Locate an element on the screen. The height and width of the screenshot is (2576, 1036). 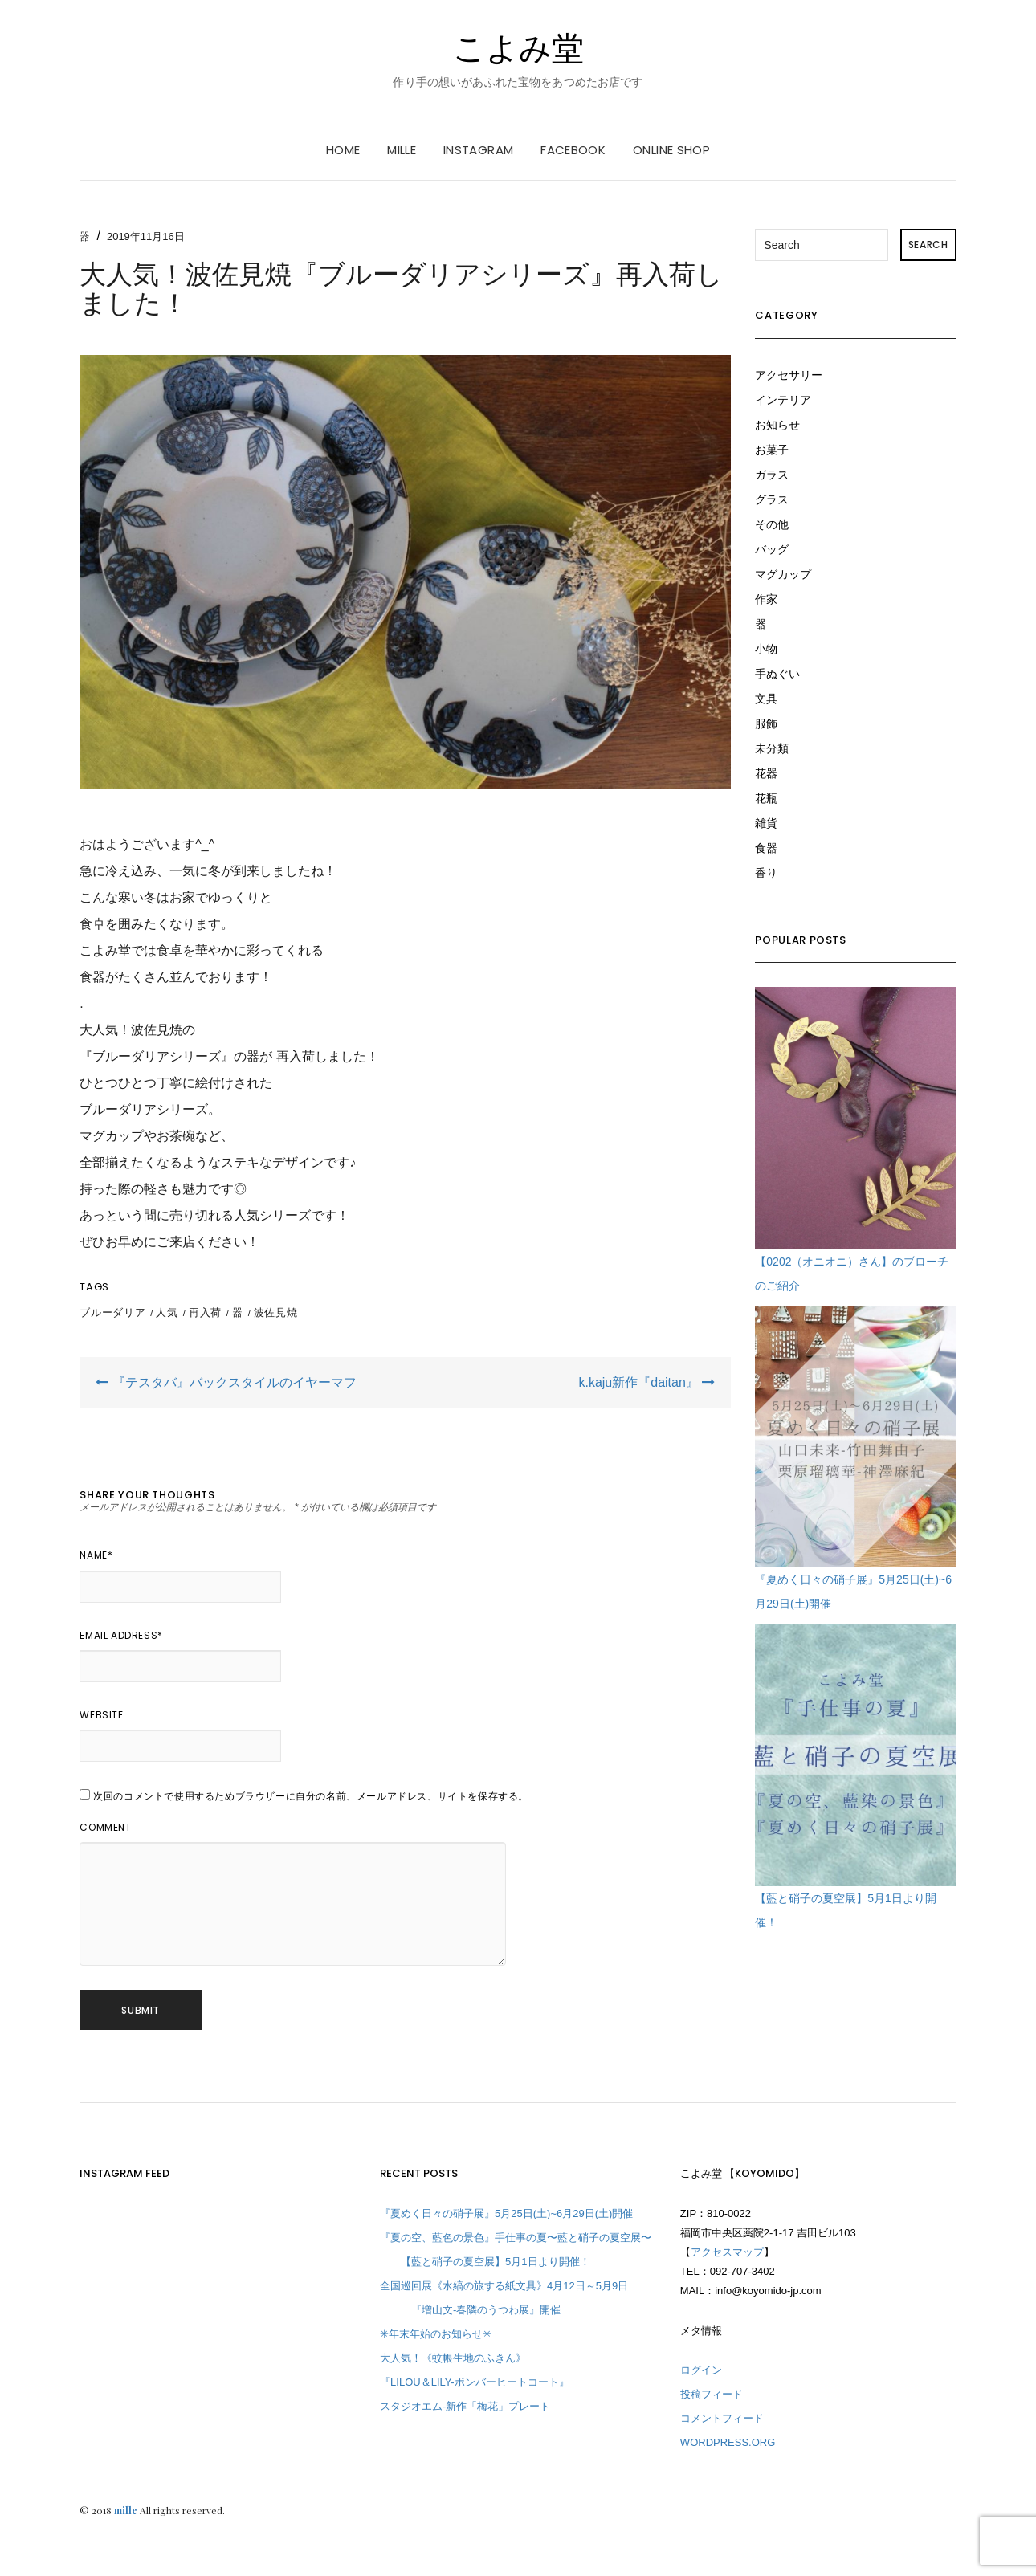
作家 is located at coordinates (766, 599).